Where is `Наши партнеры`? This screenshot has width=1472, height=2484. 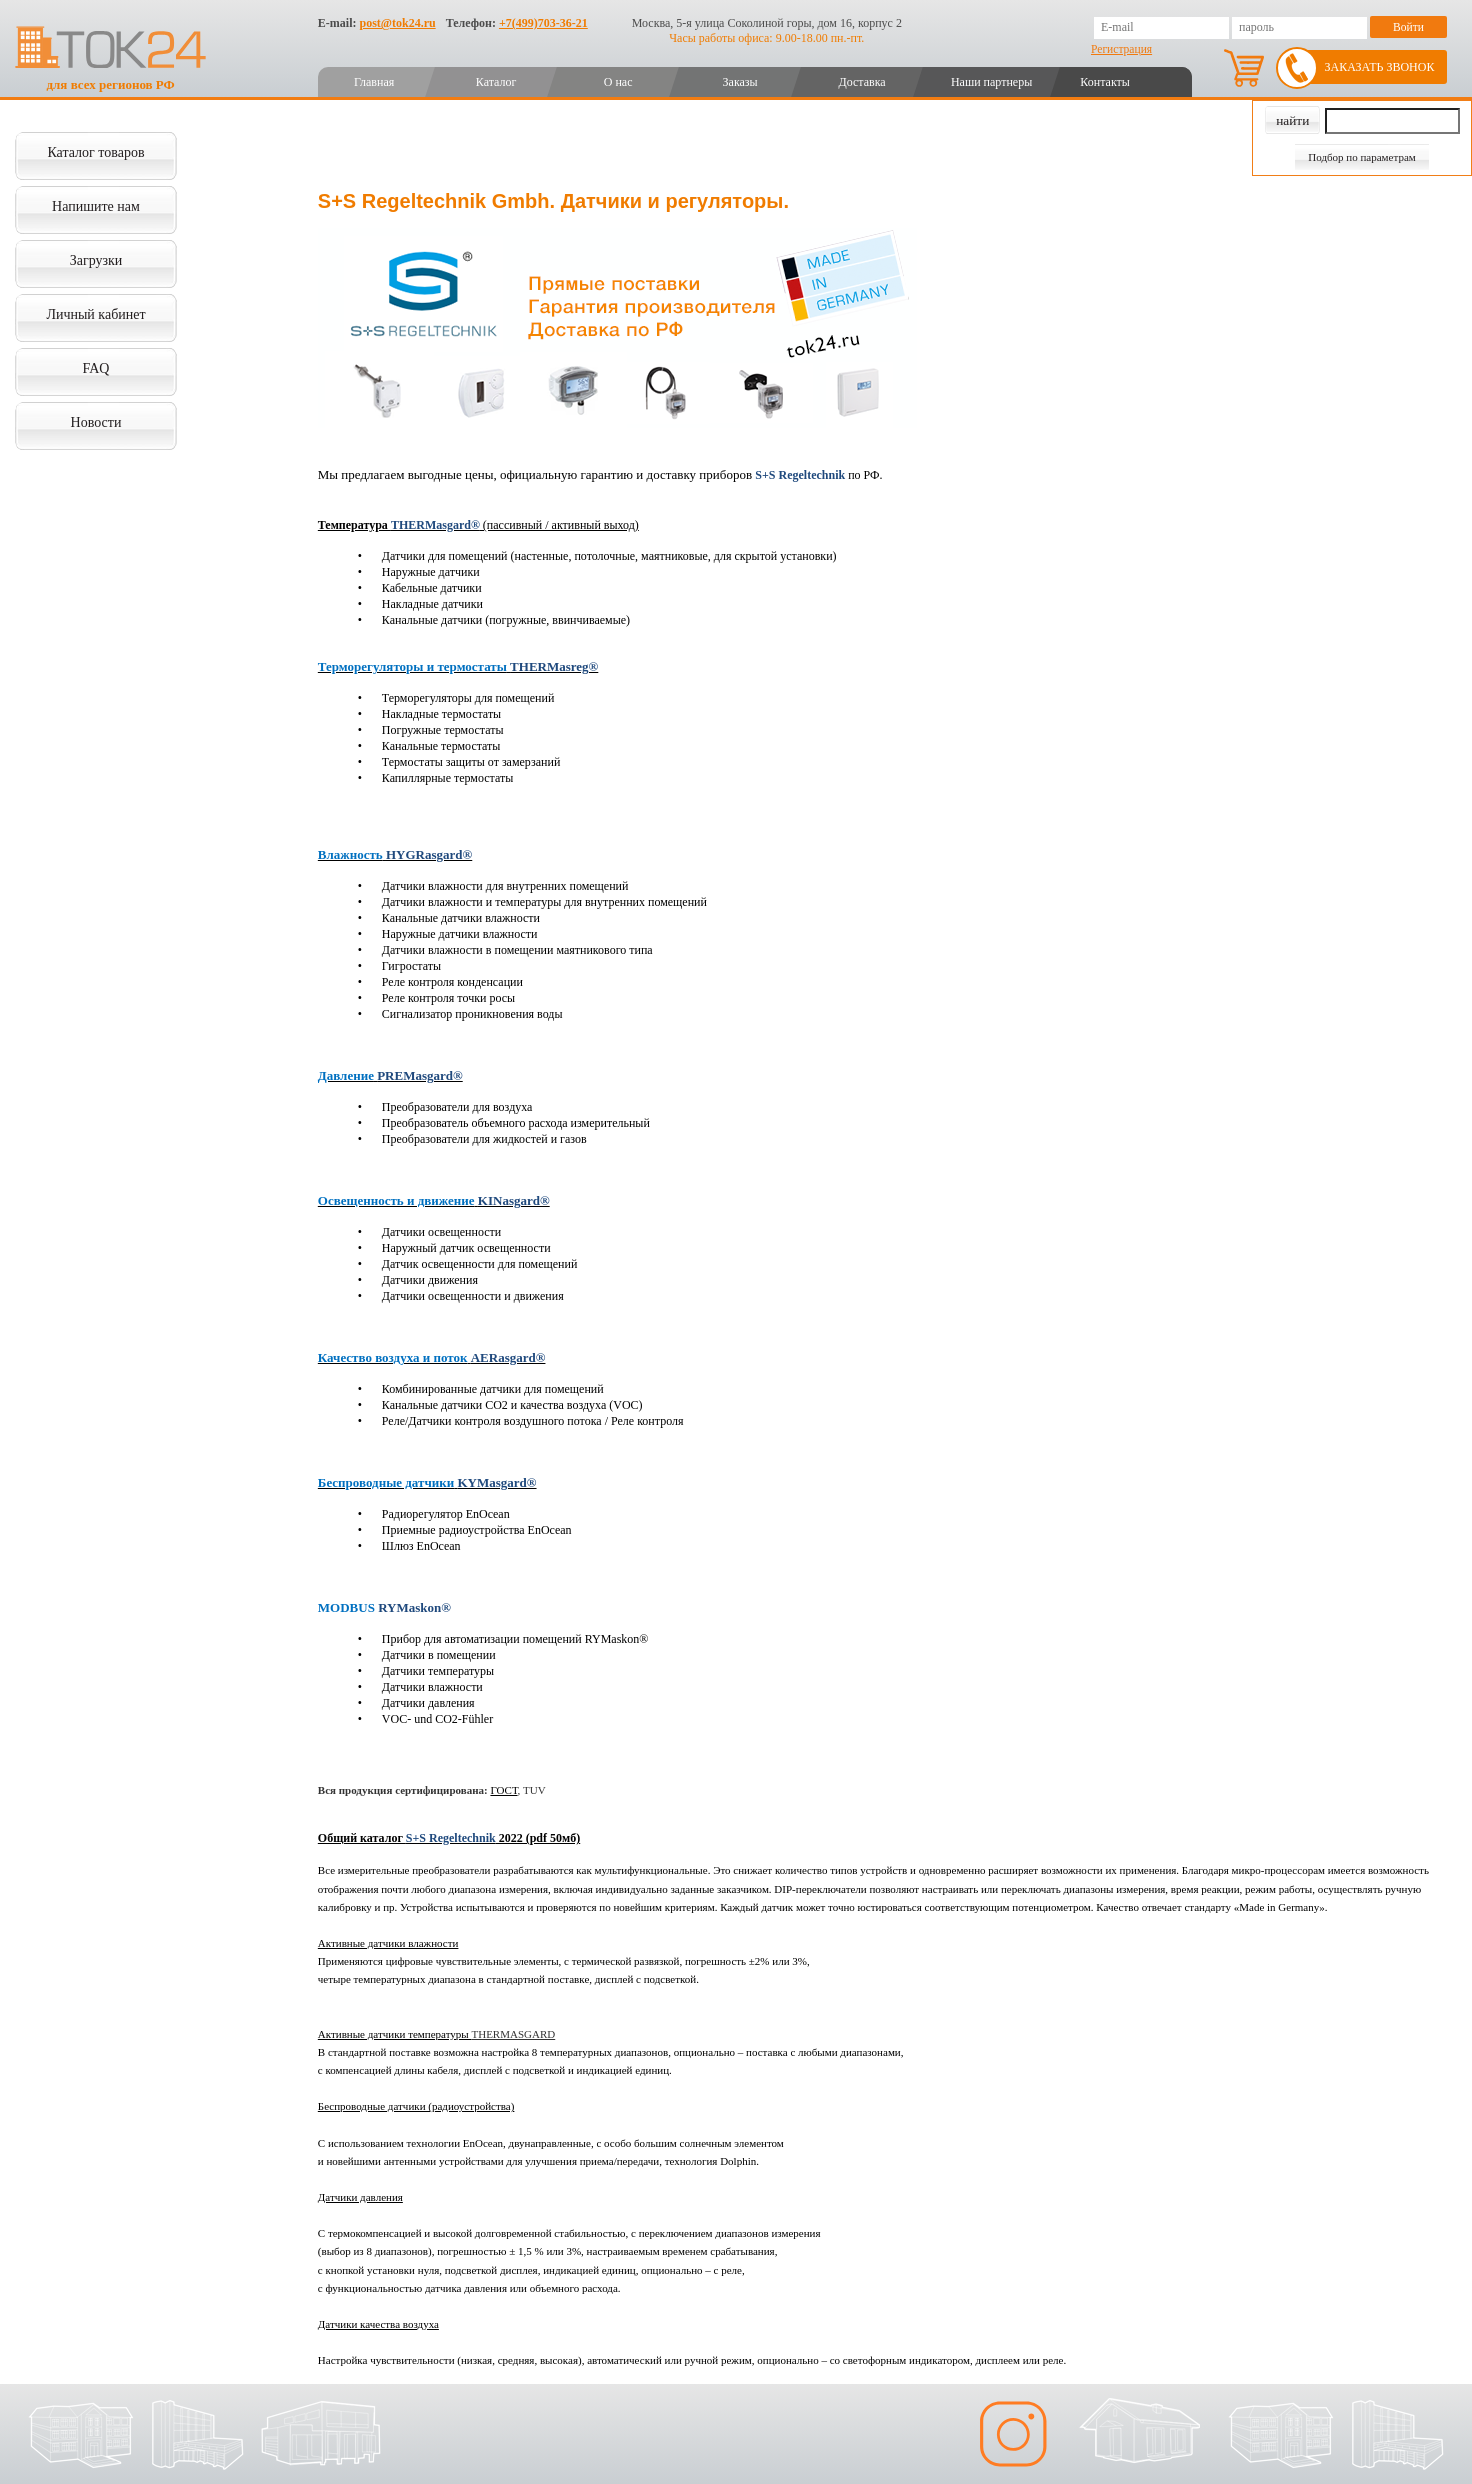 Наши партнеры is located at coordinates (991, 82).